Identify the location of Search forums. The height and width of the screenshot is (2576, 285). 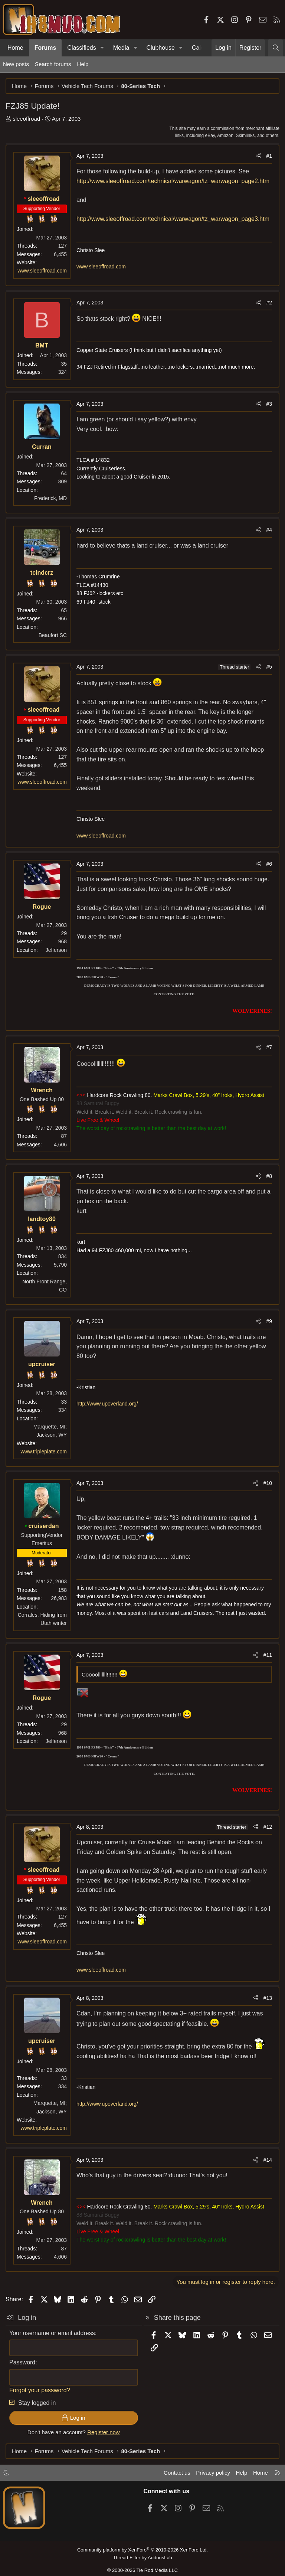
(53, 64).